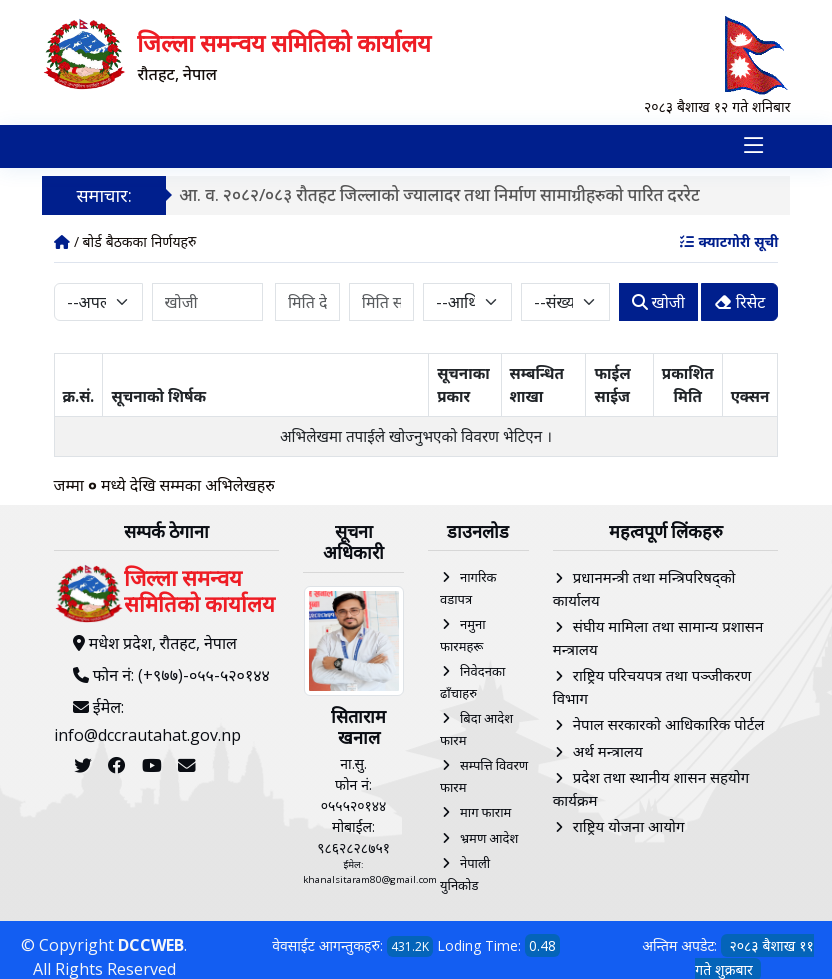 The width and height of the screenshot is (832, 979). What do you see at coordinates (669, 724) in the screenshot?
I see `नेपाल सरकारको आधिकारिक पोर्टल` at bounding box center [669, 724].